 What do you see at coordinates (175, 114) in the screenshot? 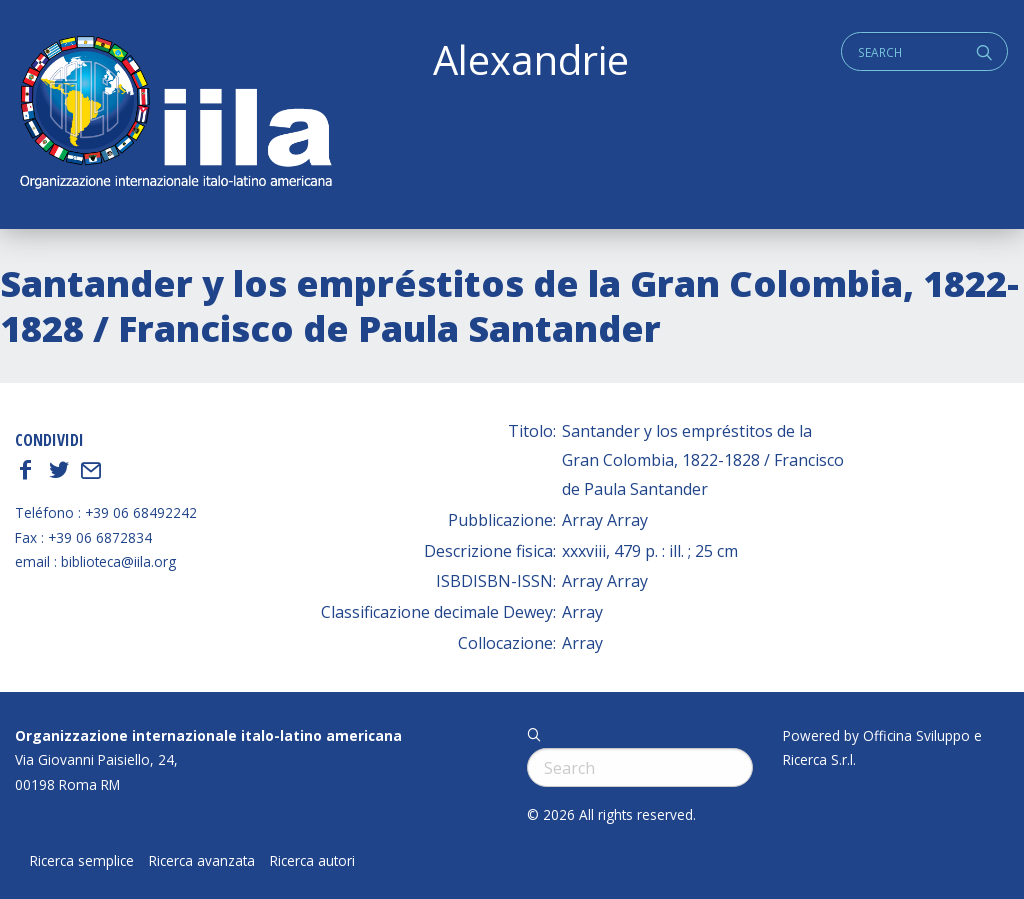
I see `ALEXANDRIE IILA.ORG` at bounding box center [175, 114].